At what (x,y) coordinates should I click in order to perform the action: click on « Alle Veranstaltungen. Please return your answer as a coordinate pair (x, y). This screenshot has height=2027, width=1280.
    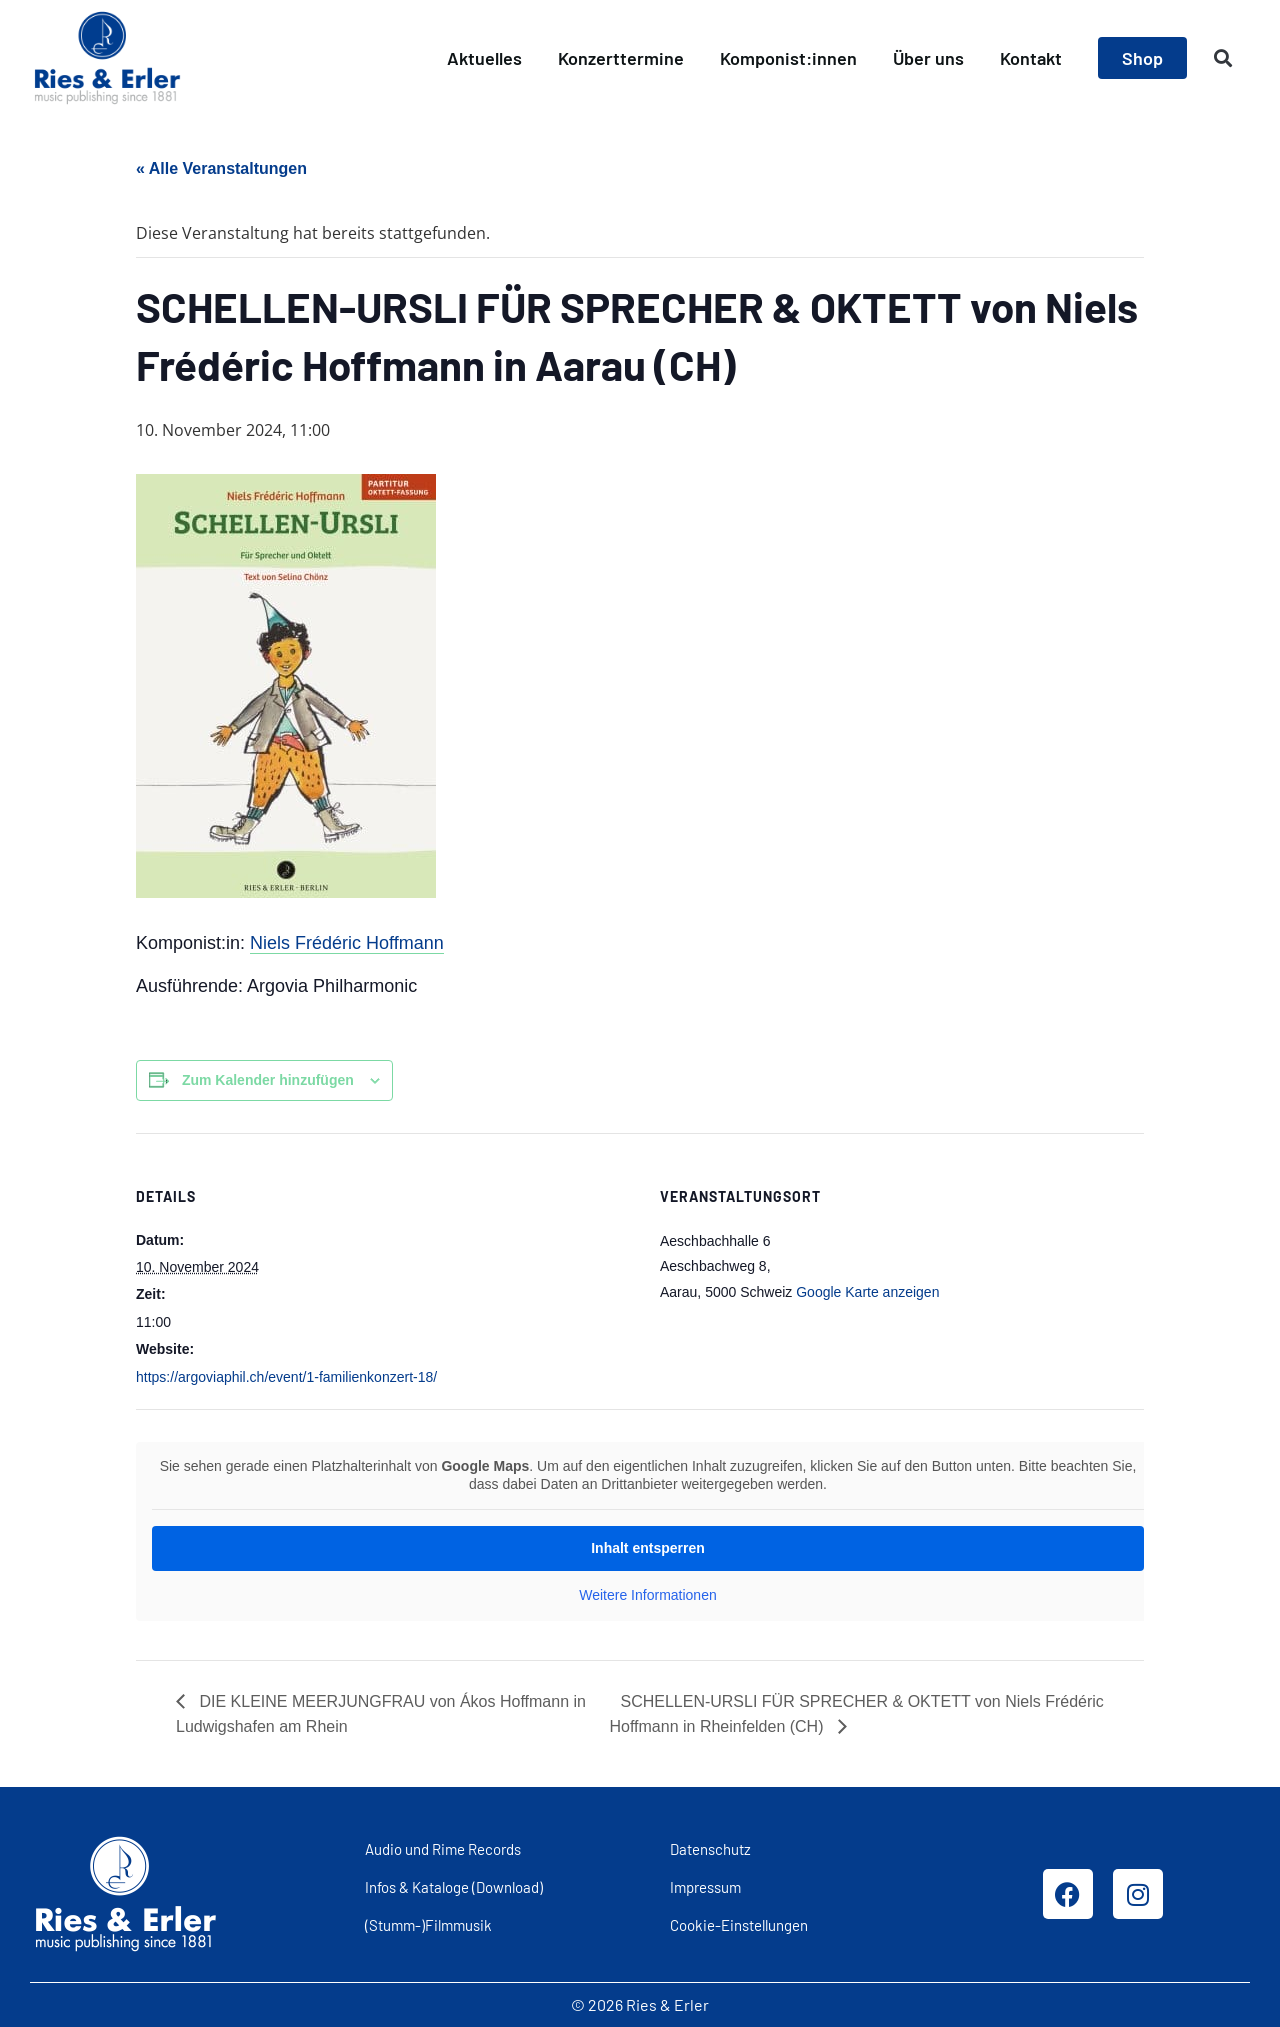
    Looking at the image, I should click on (221, 168).